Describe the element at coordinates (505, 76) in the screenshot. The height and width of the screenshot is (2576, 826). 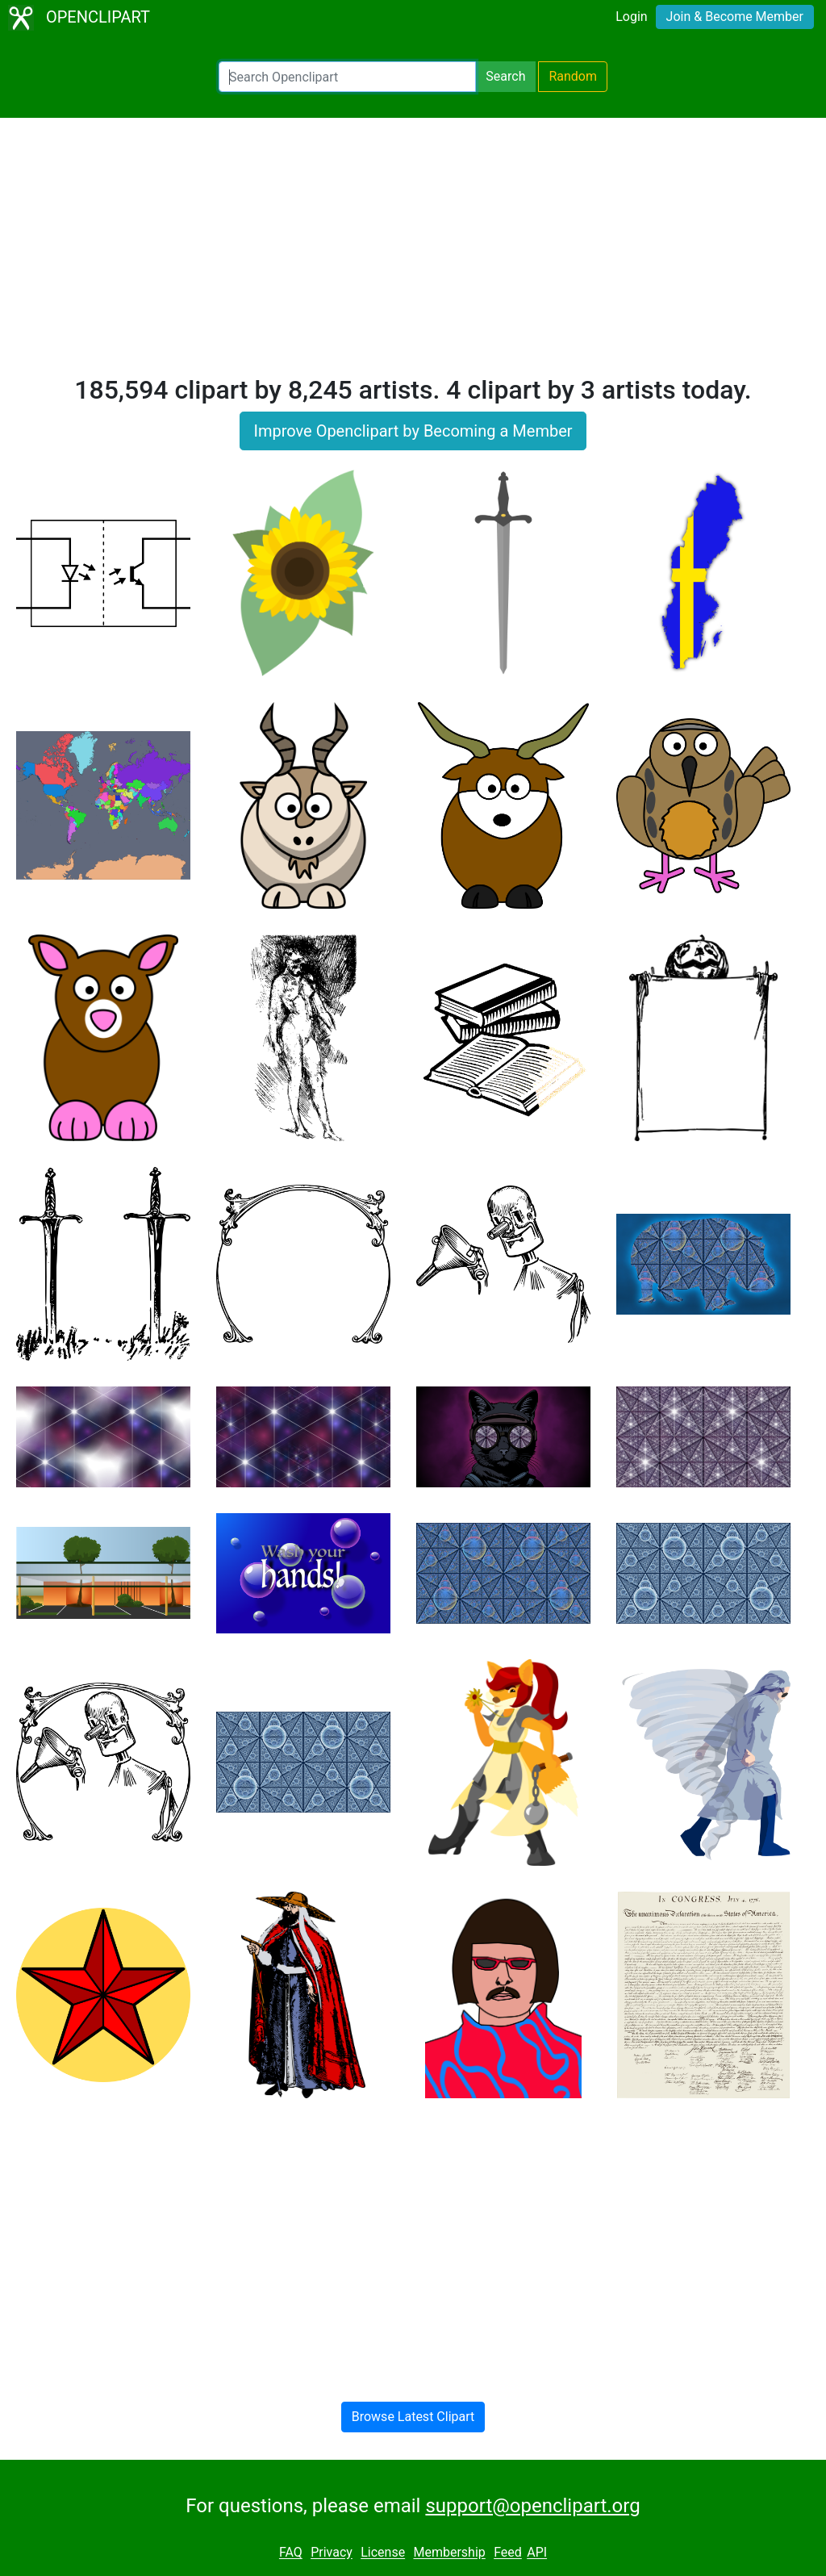
I see `Search` at that location.